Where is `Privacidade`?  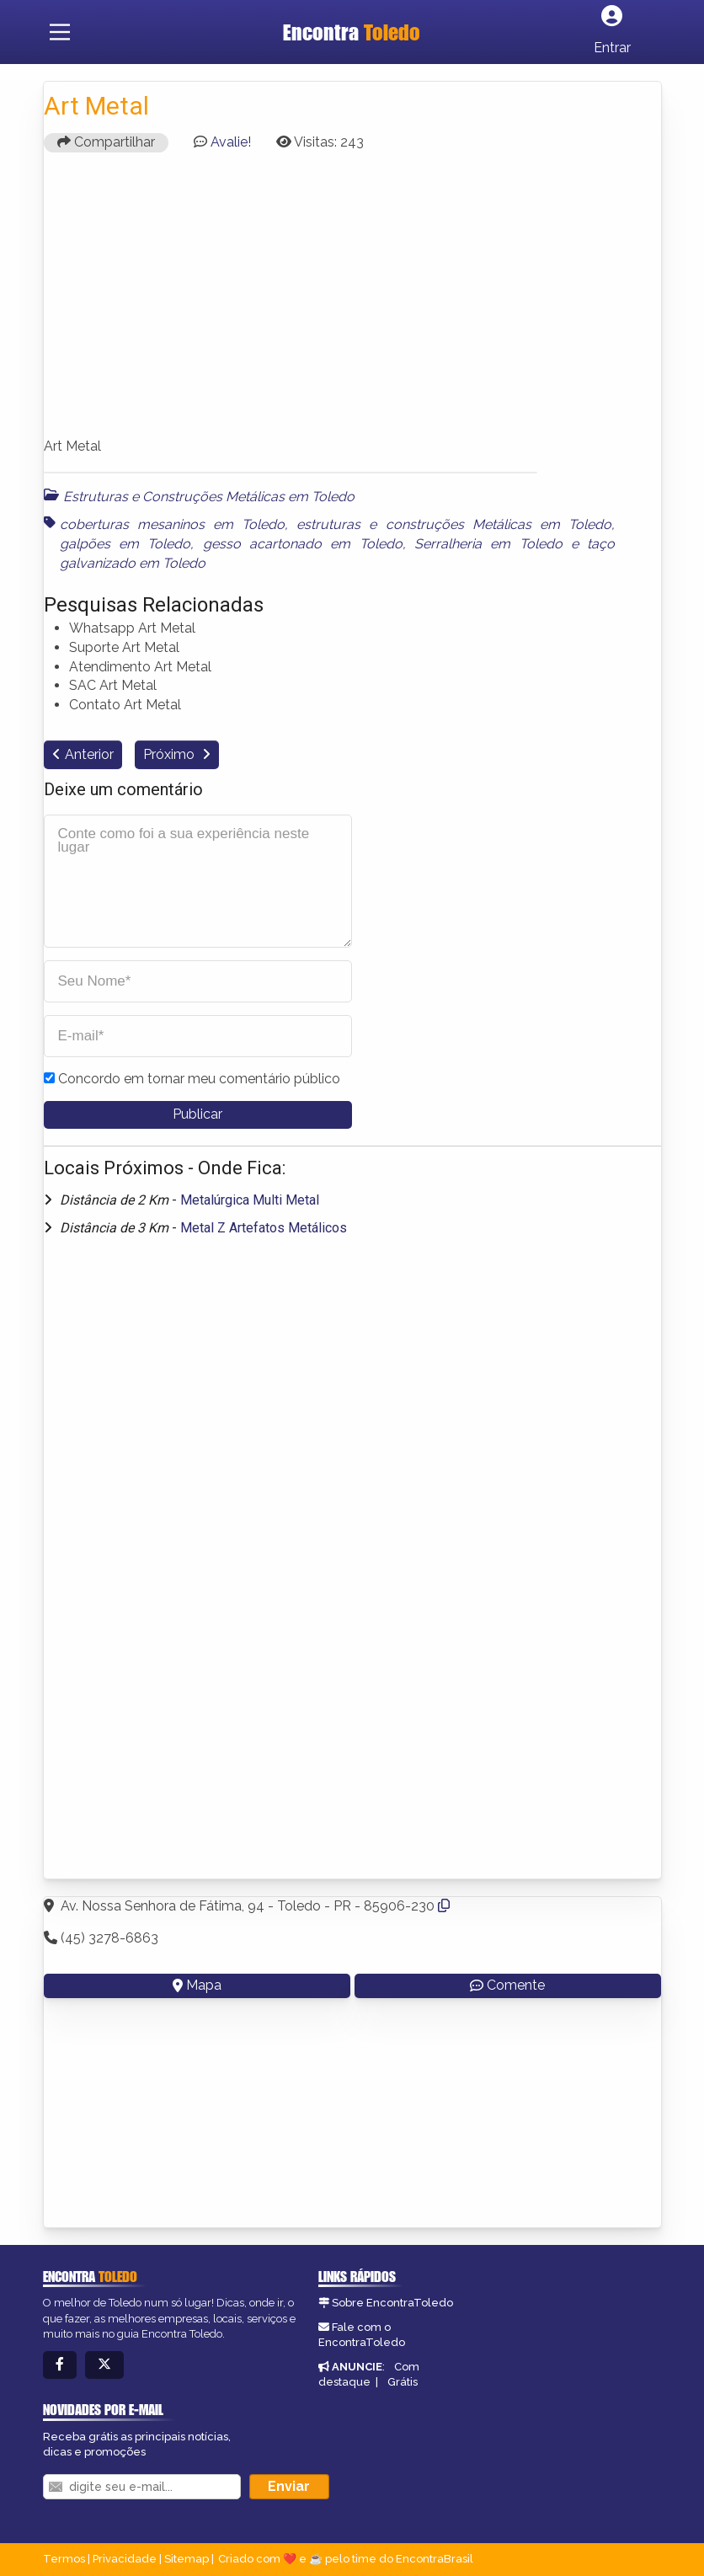 Privacidade is located at coordinates (125, 2558).